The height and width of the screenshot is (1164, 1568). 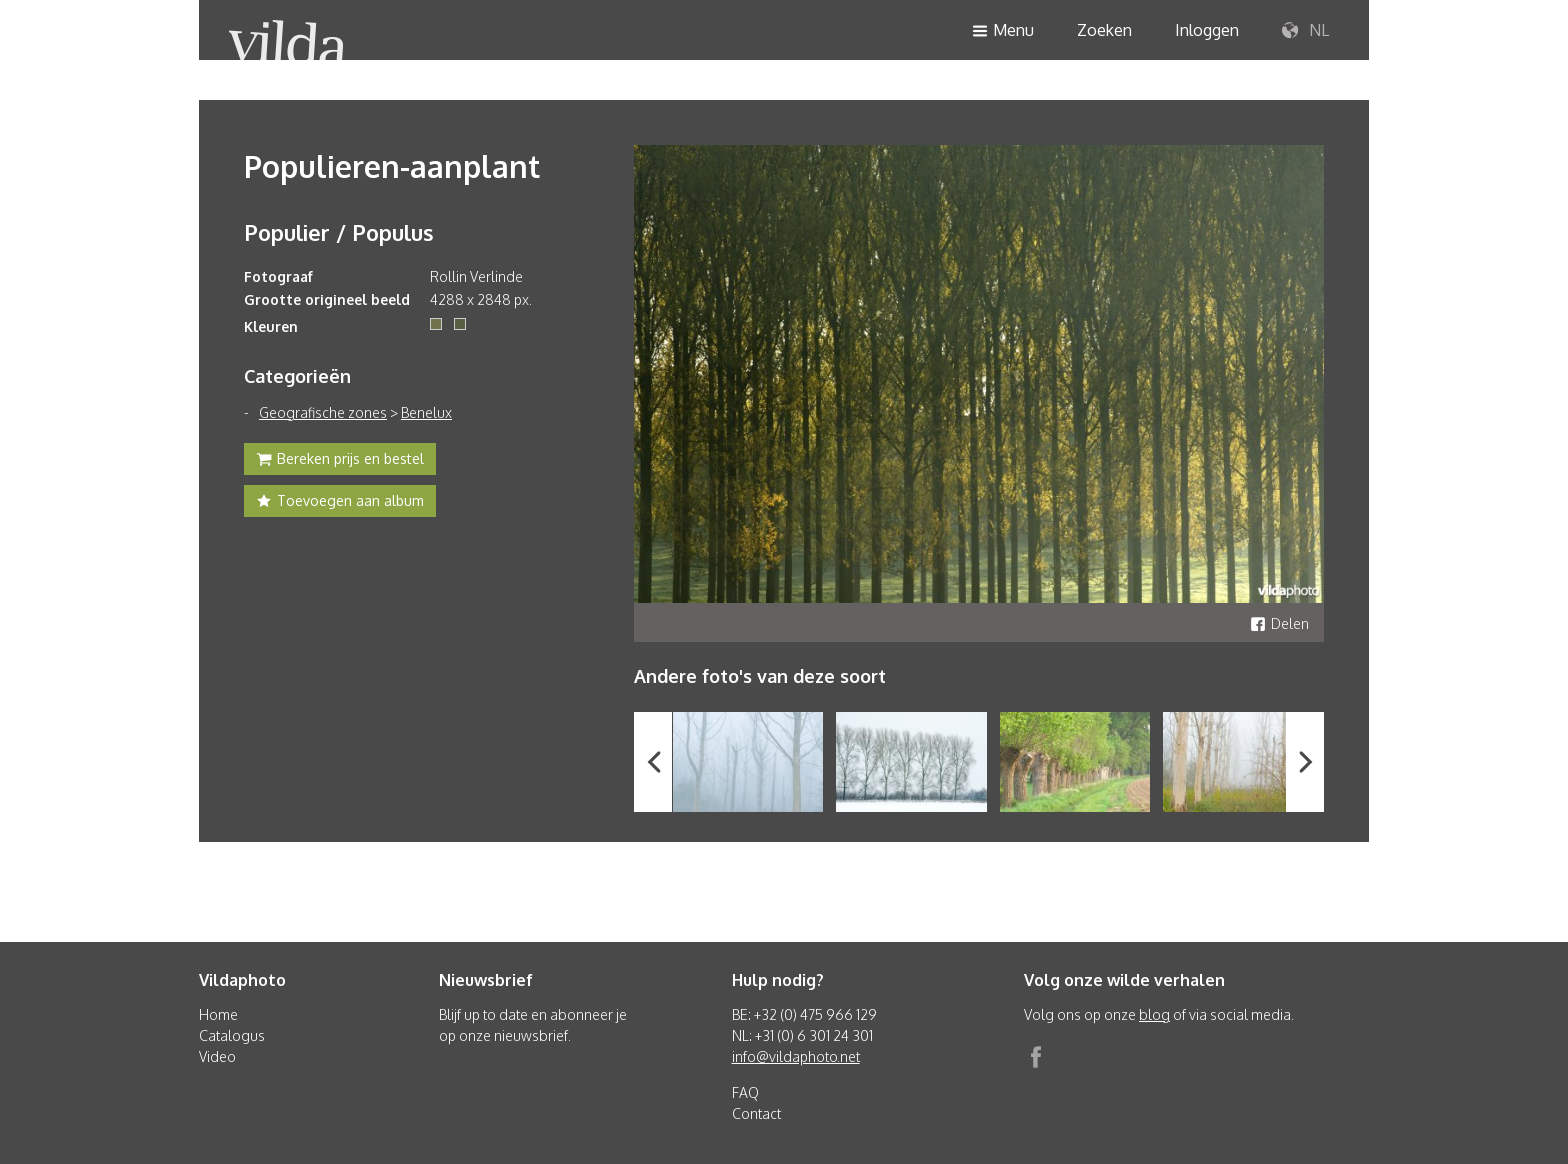 What do you see at coordinates (426, 412) in the screenshot?
I see `Benelux` at bounding box center [426, 412].